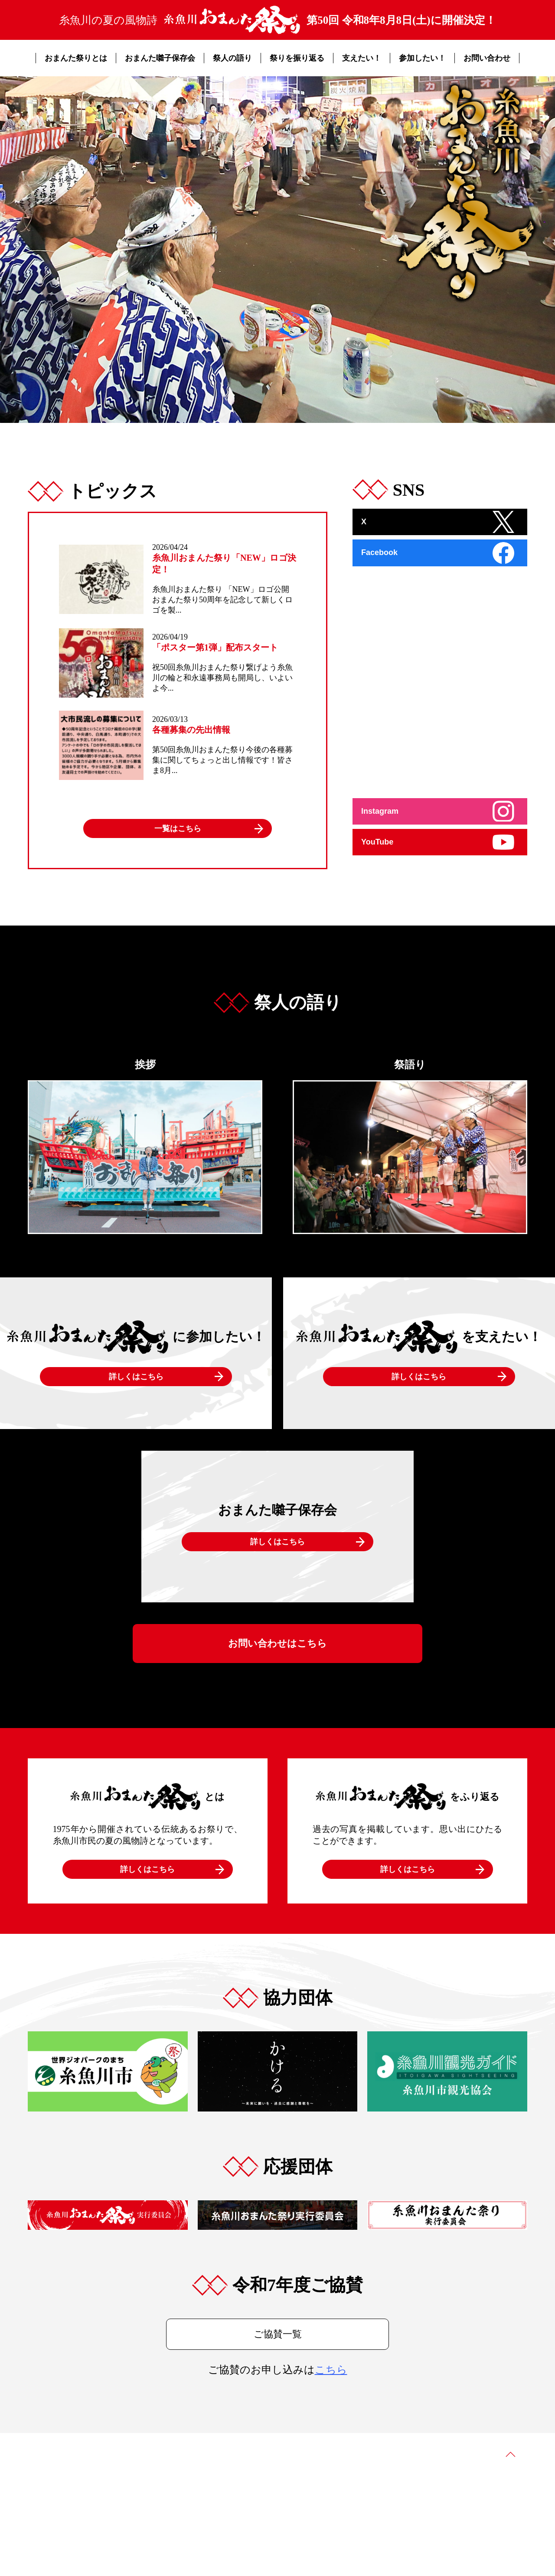 The height and width of the screenshot is (2576, 555). Describe the element at coordinates (383, 2449) in the screenshot. I see `協賛` at that location.